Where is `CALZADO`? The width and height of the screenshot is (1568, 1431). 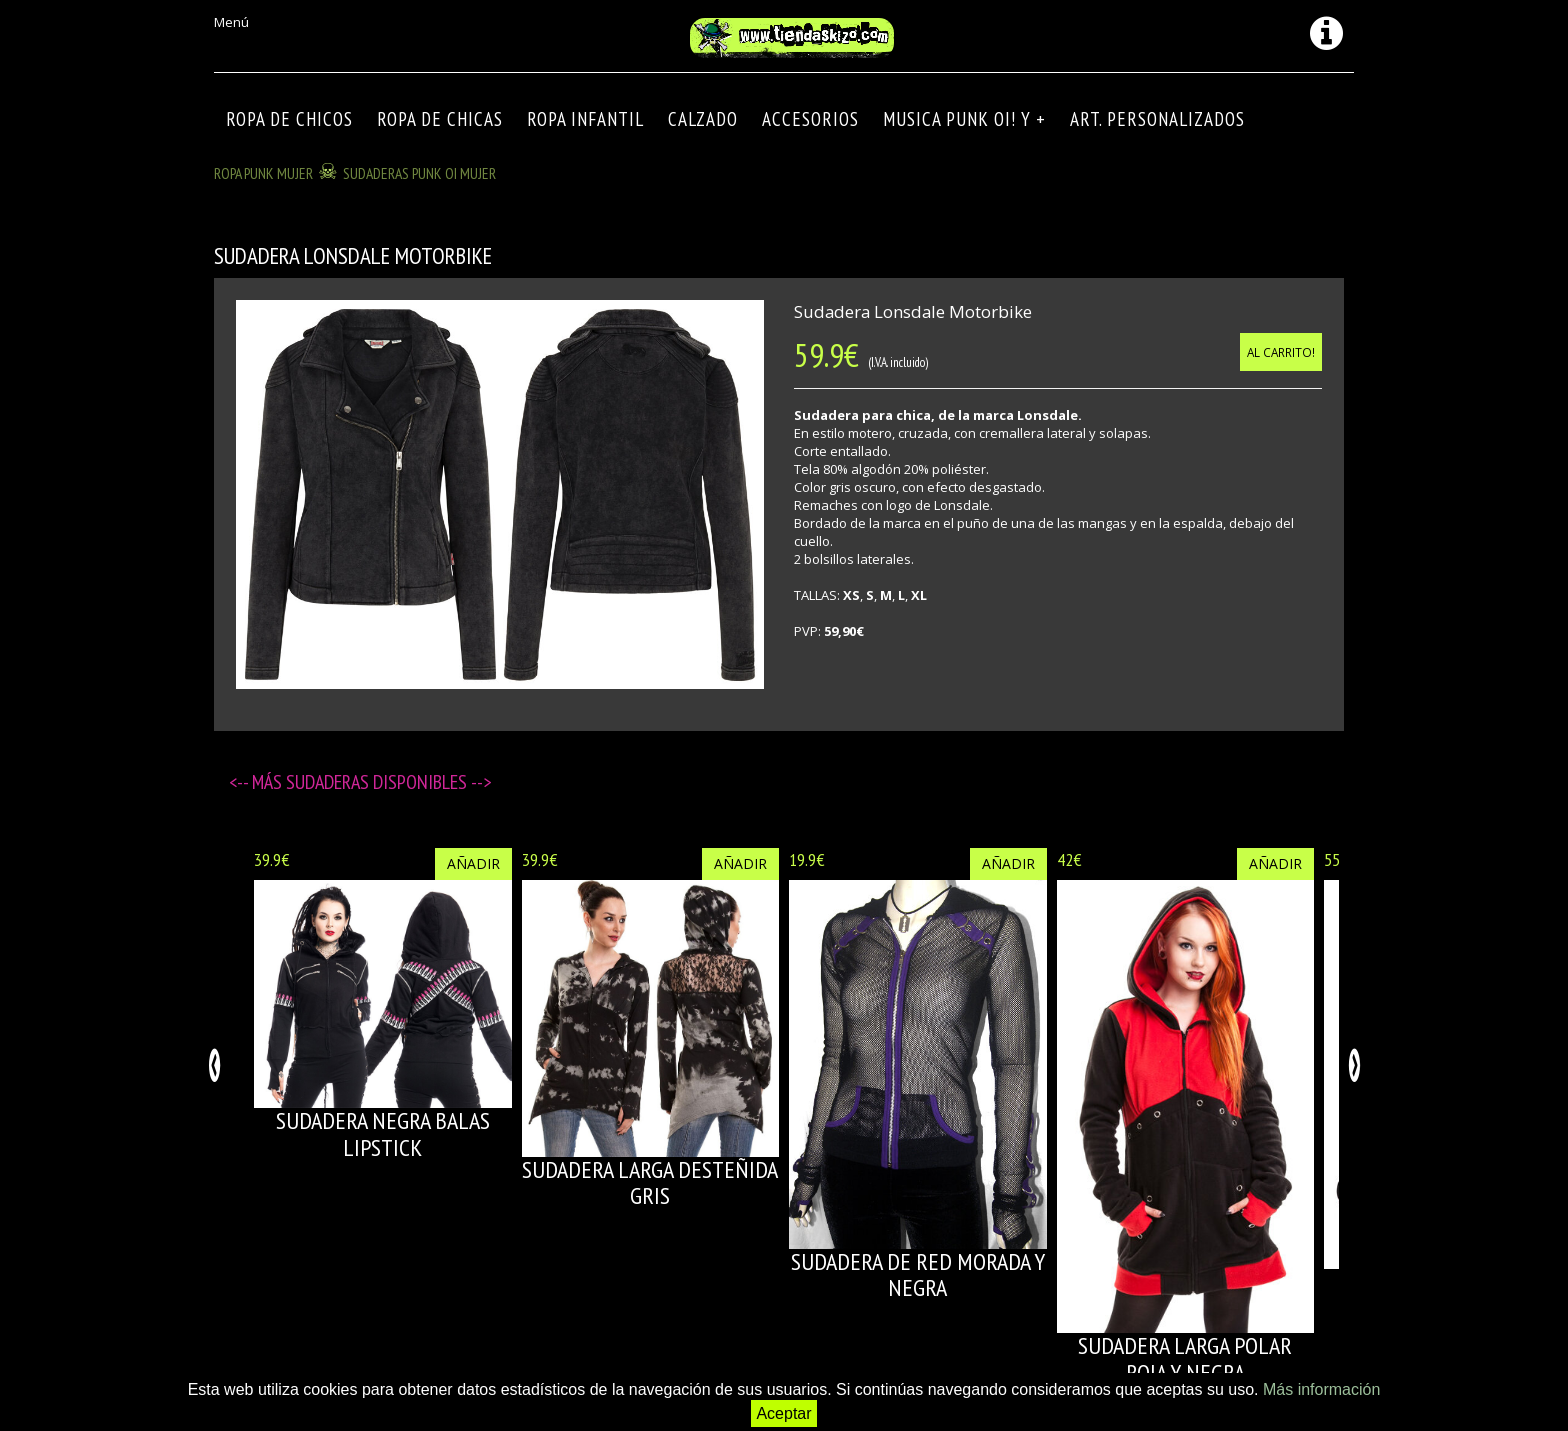 CALZADO is located at coordinates (703, 119).